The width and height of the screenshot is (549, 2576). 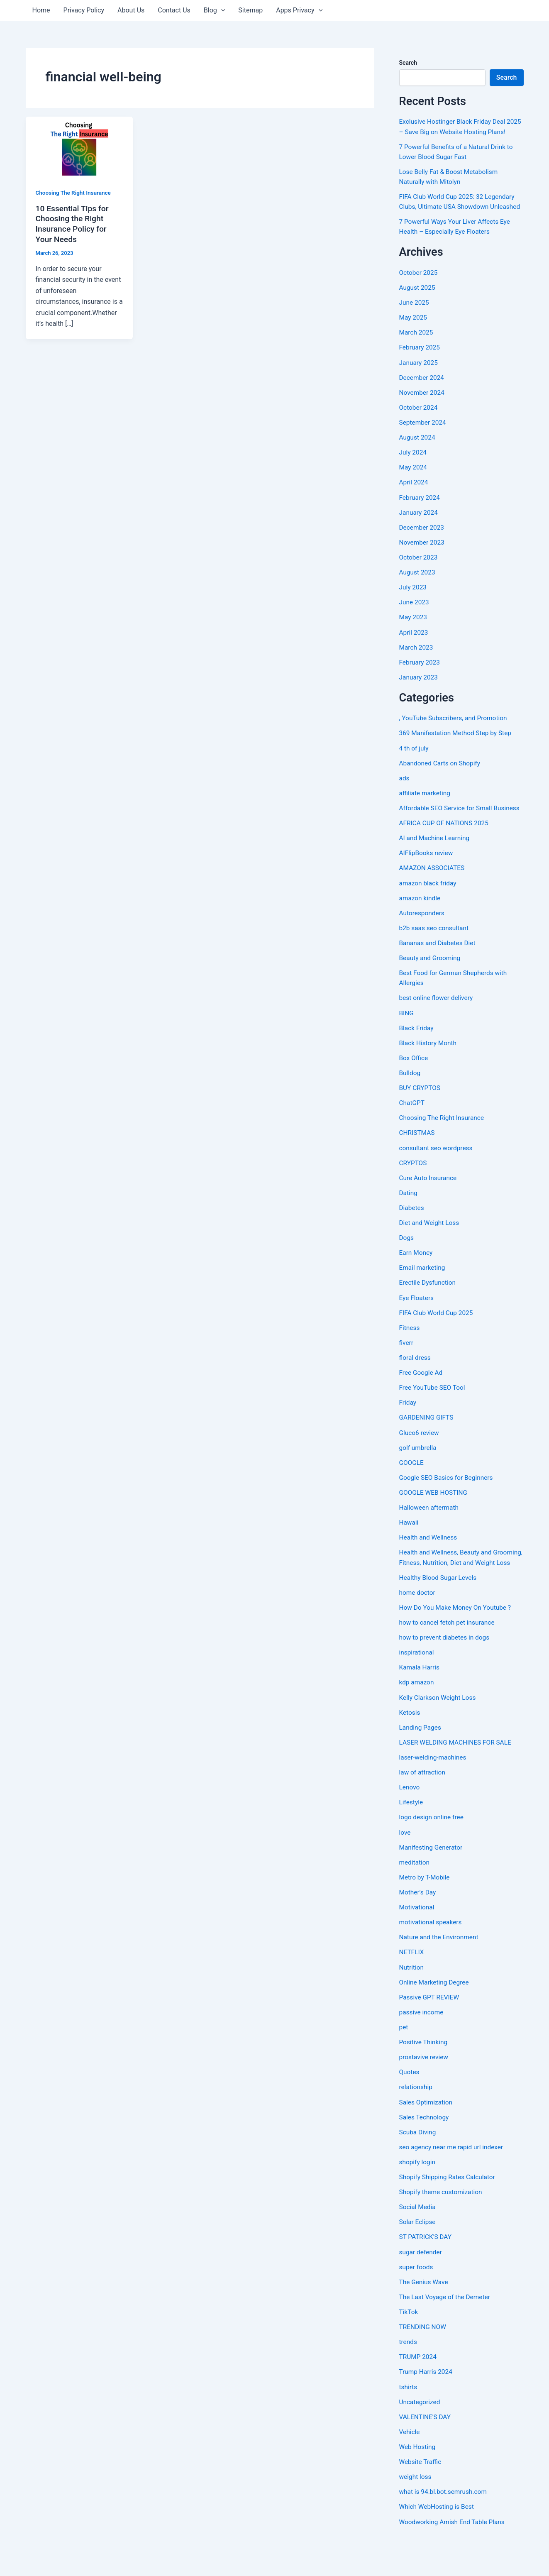 I want to click on Woodworking Amish End Table Plans, so click(x=454, y=2554).